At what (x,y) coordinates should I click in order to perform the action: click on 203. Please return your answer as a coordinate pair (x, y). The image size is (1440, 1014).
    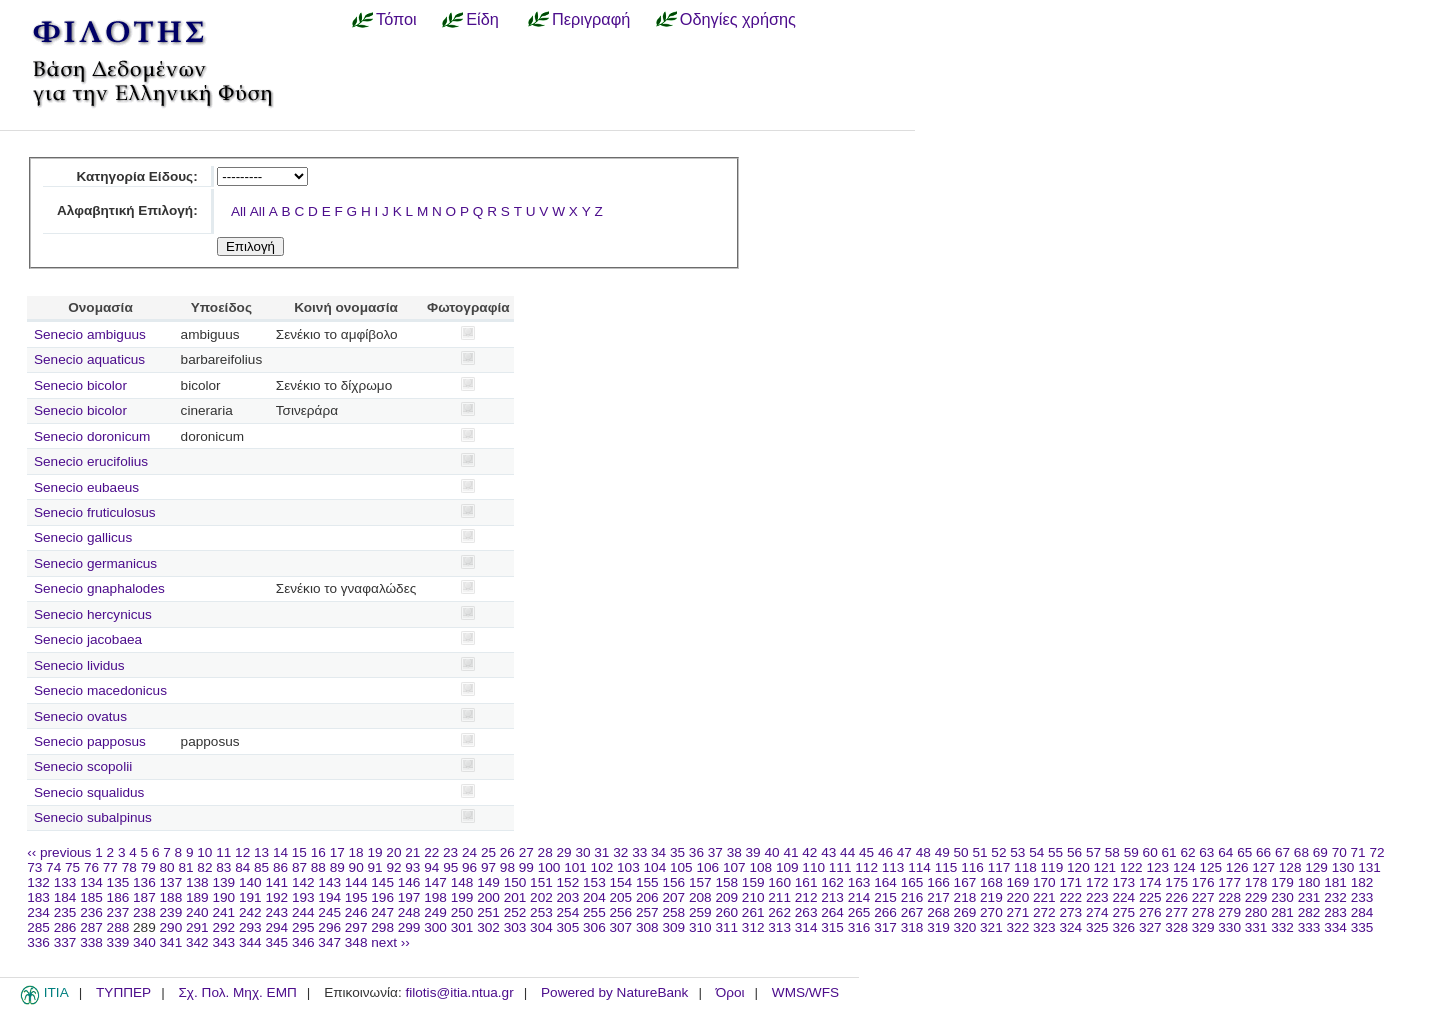
    Looking at the image, I should click on (568, 897).